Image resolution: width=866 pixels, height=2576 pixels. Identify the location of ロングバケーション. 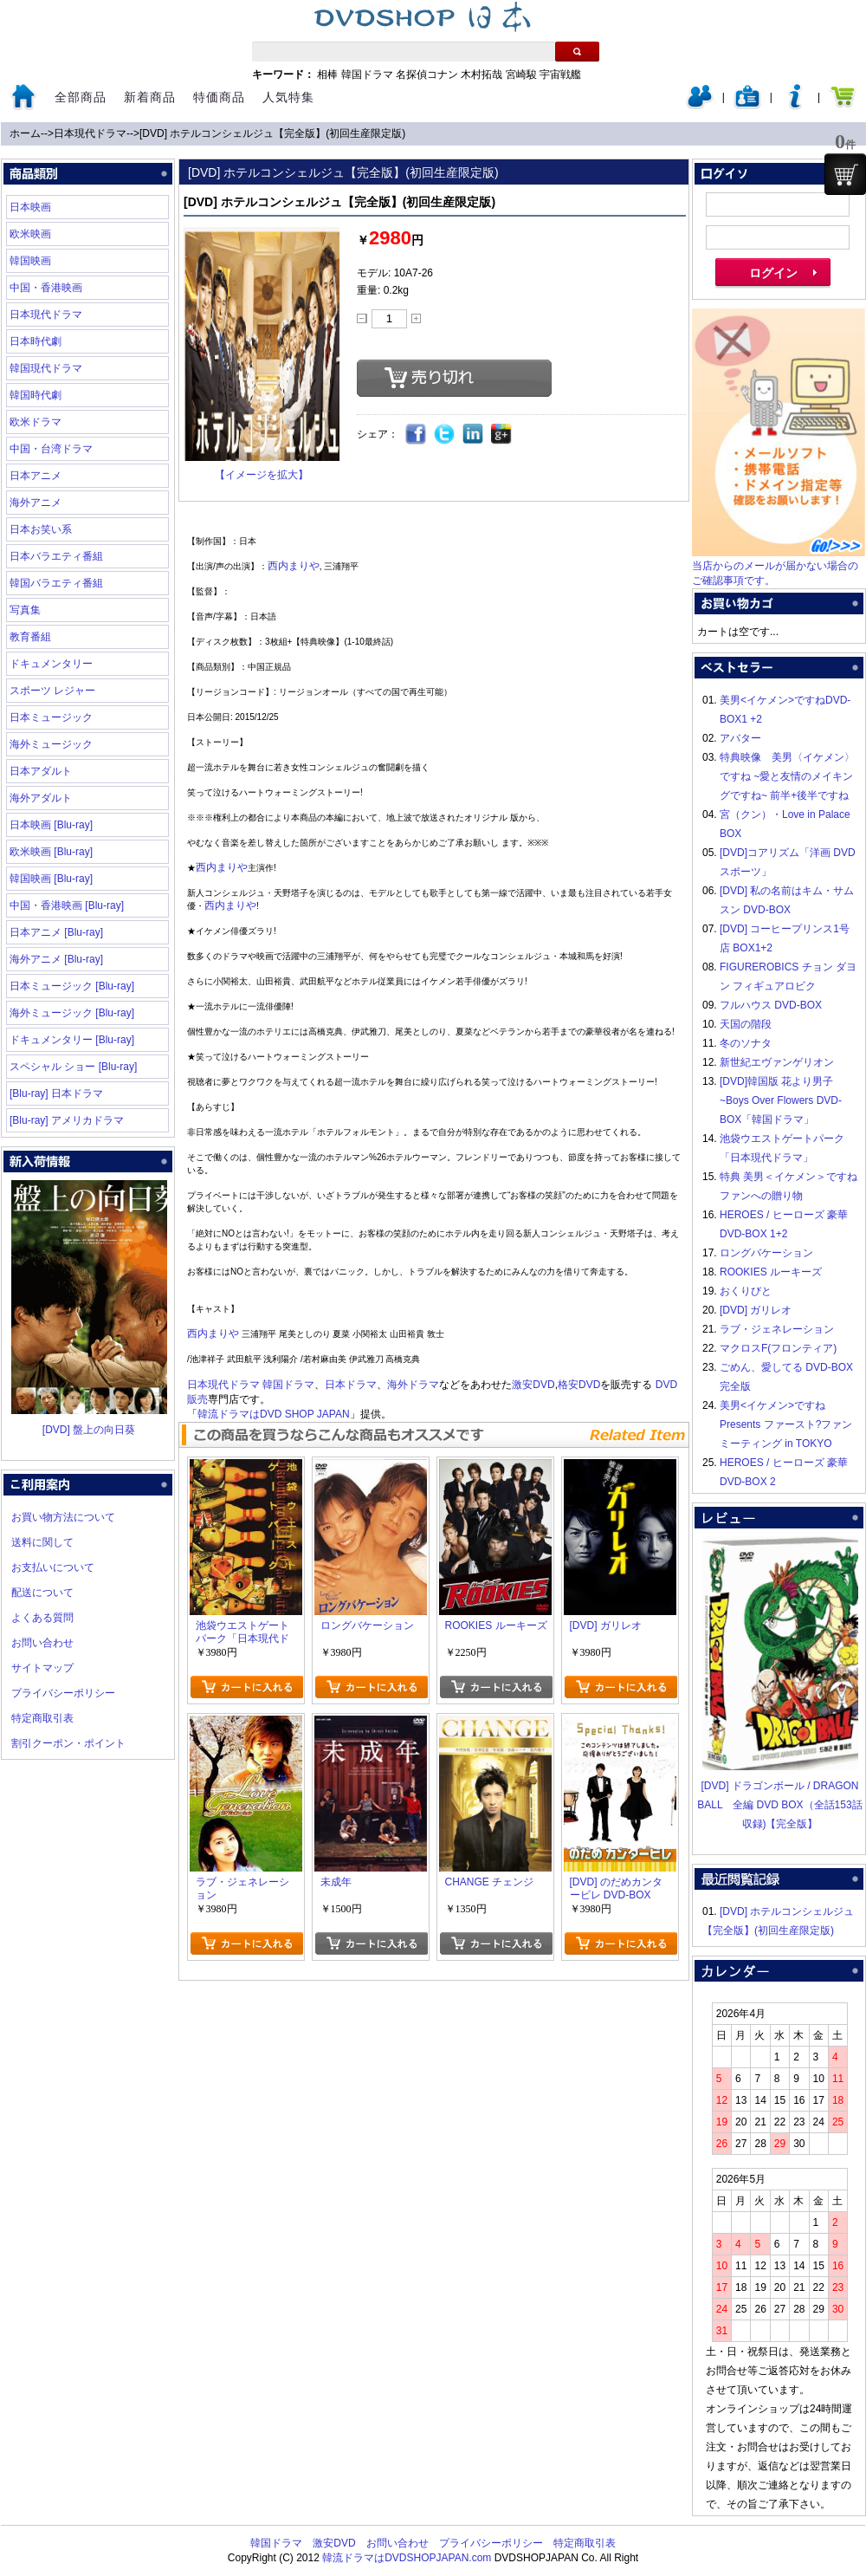
(766, 1253).